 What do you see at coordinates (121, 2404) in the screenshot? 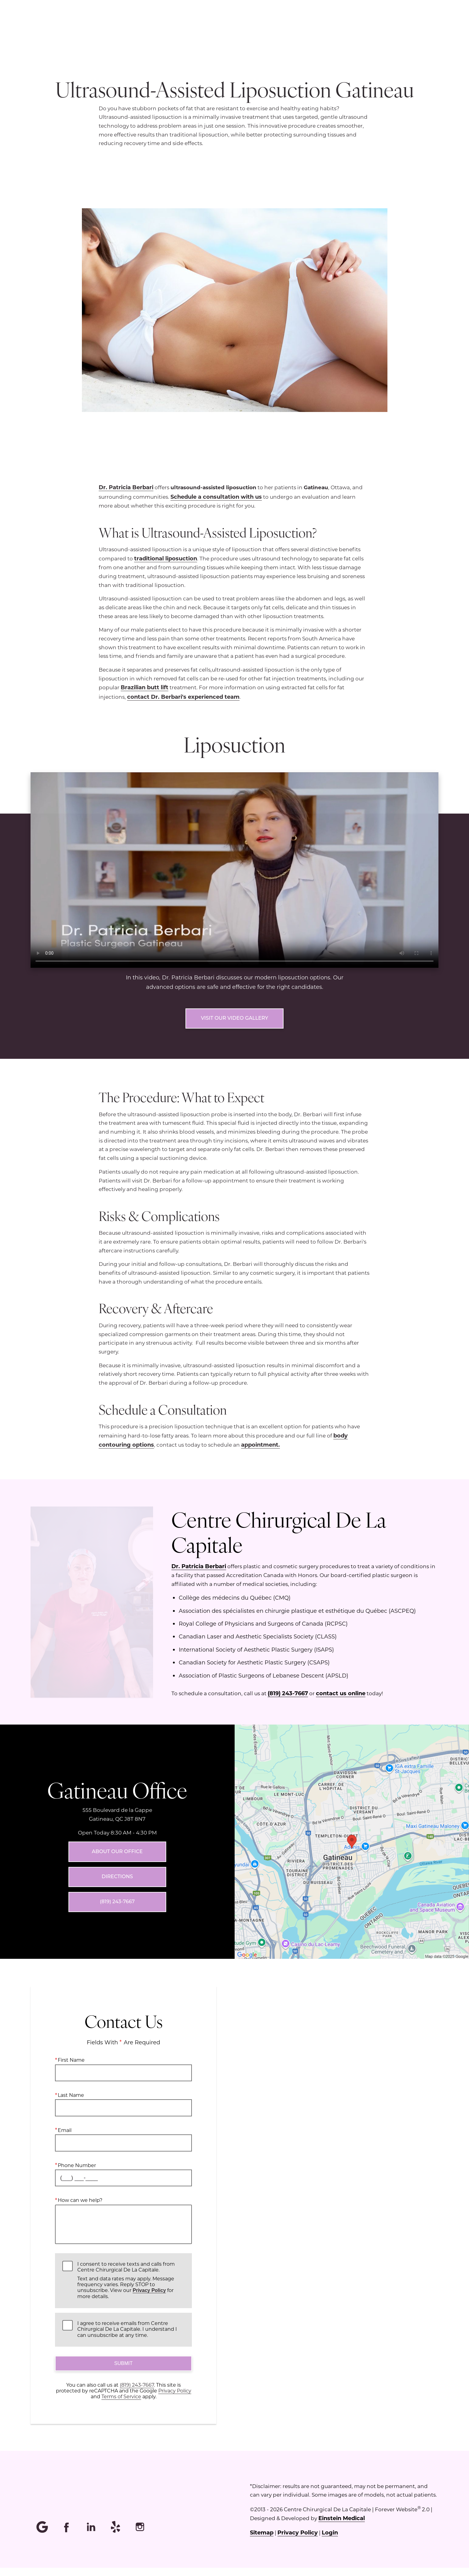
I see `Terms of Service` at bounding box center [121, 2404].